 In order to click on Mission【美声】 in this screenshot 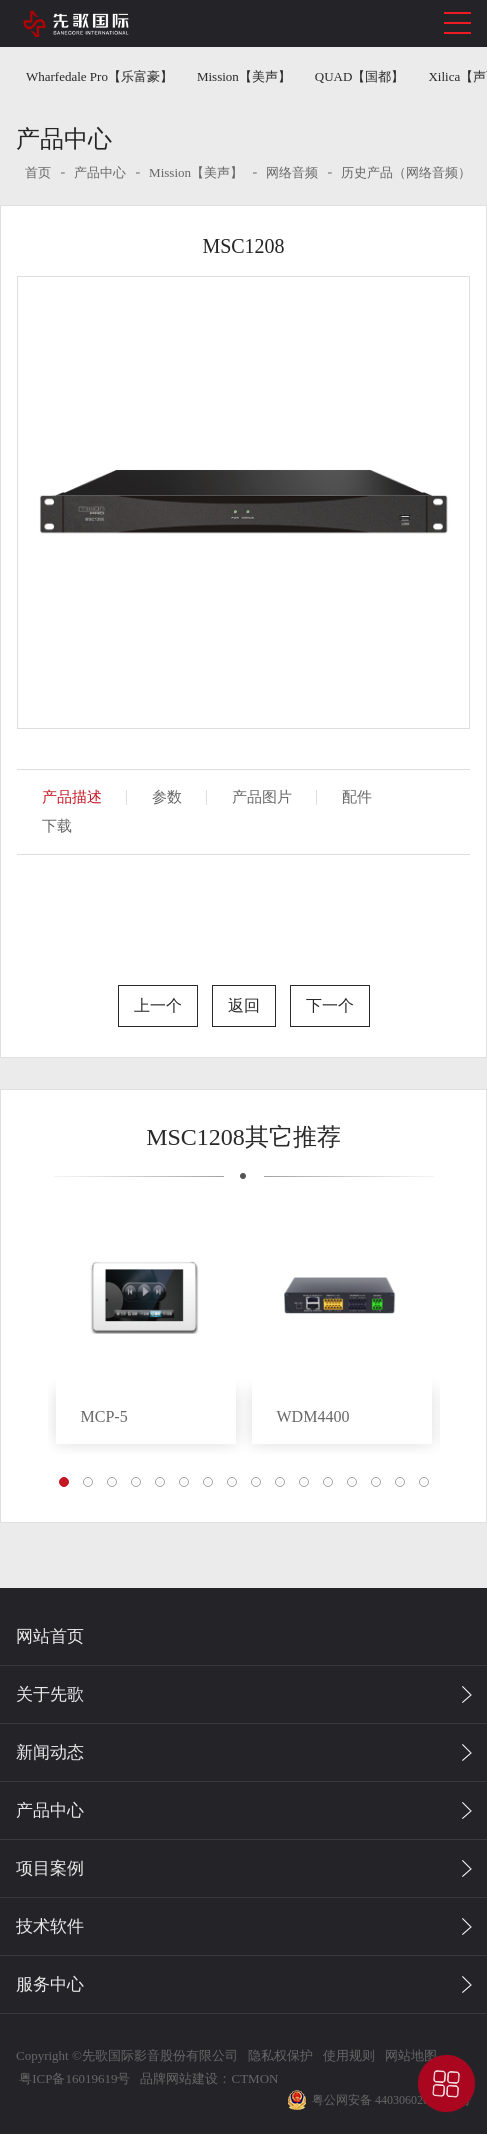, I will do `click(244, 76)`.